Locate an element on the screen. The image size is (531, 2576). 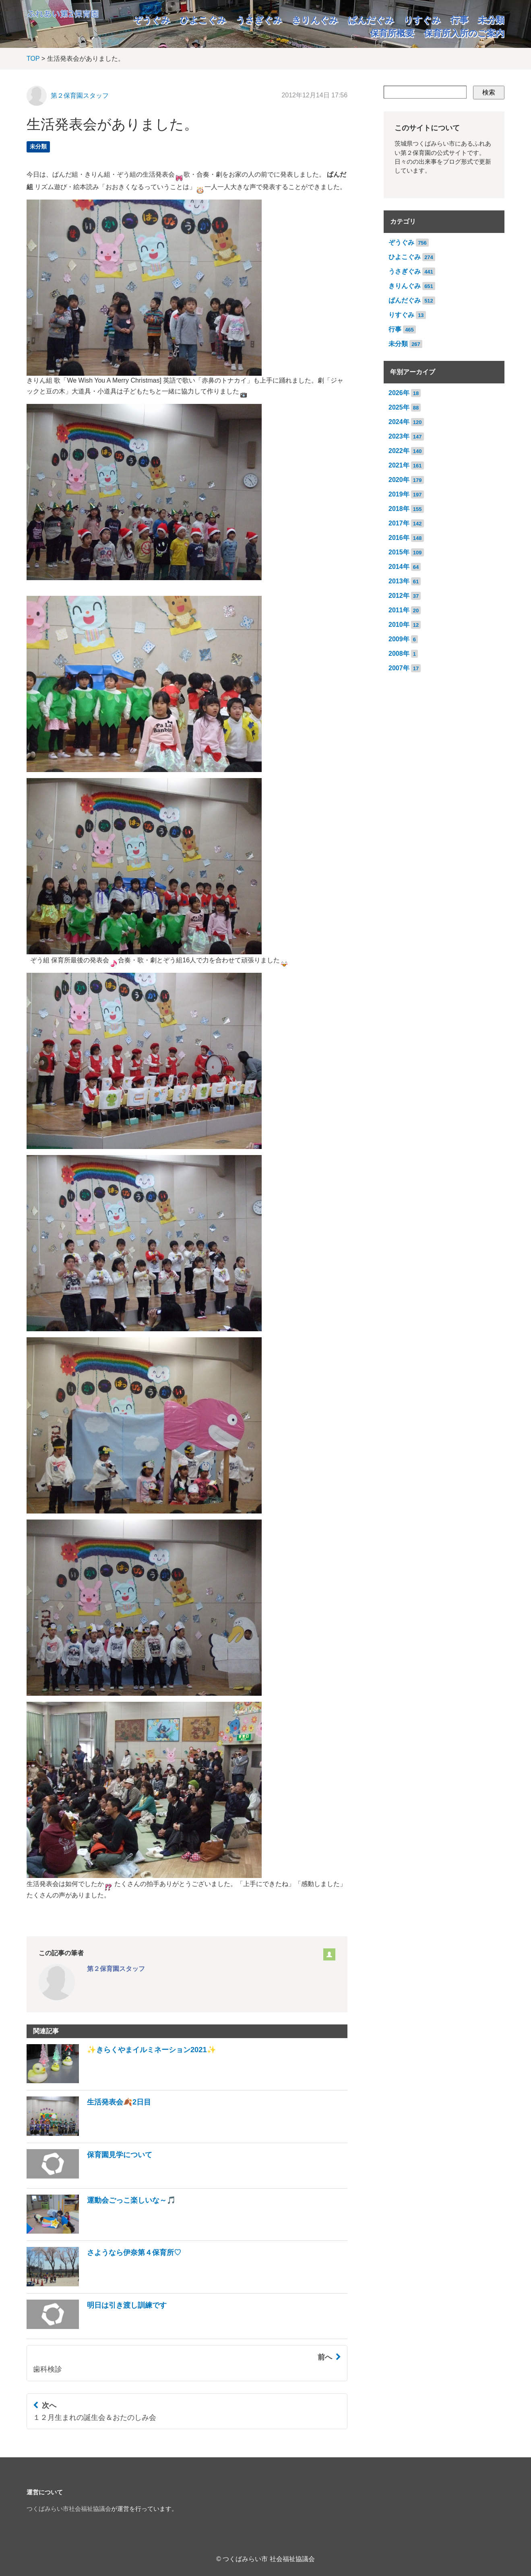
2008年 is located at coordinates (398, 653).